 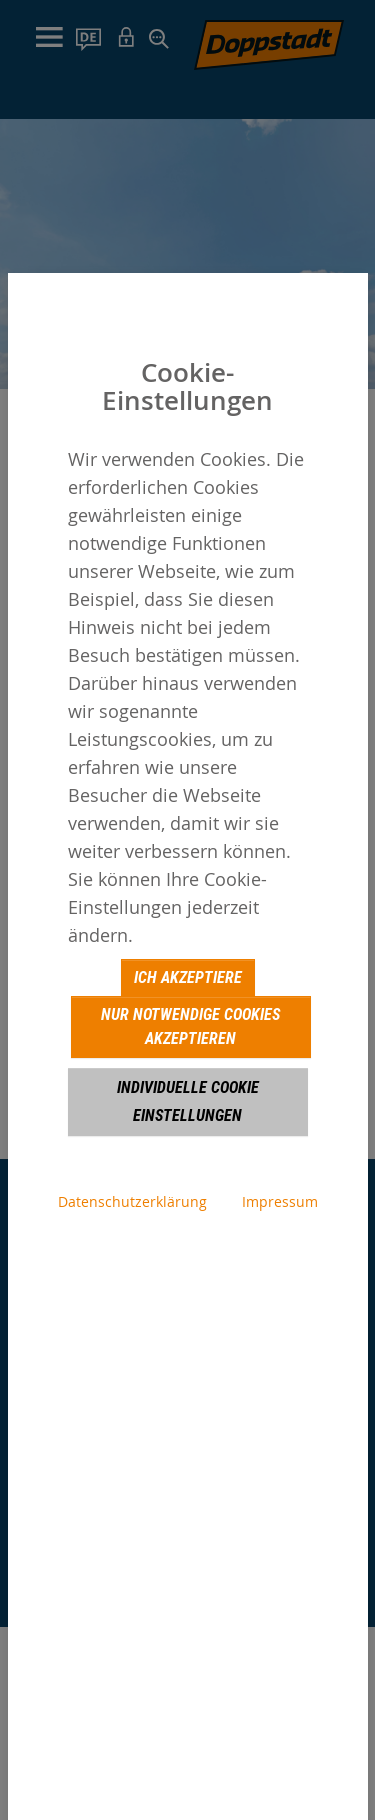 I want to click on Ich akzeptiere, so click(x=188, y=977).